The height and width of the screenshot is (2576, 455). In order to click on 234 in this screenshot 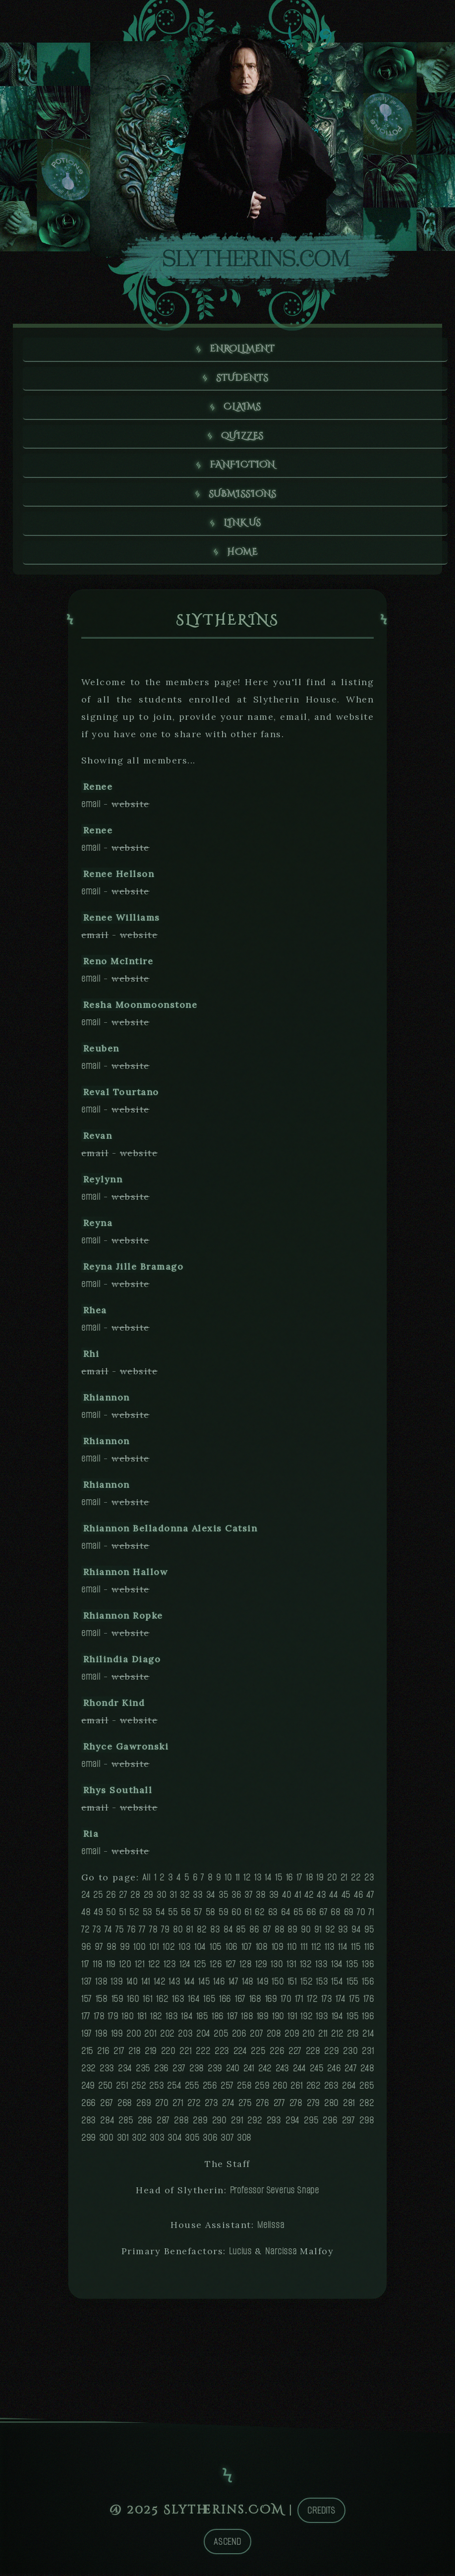, I will do `click(125, 2070)`.